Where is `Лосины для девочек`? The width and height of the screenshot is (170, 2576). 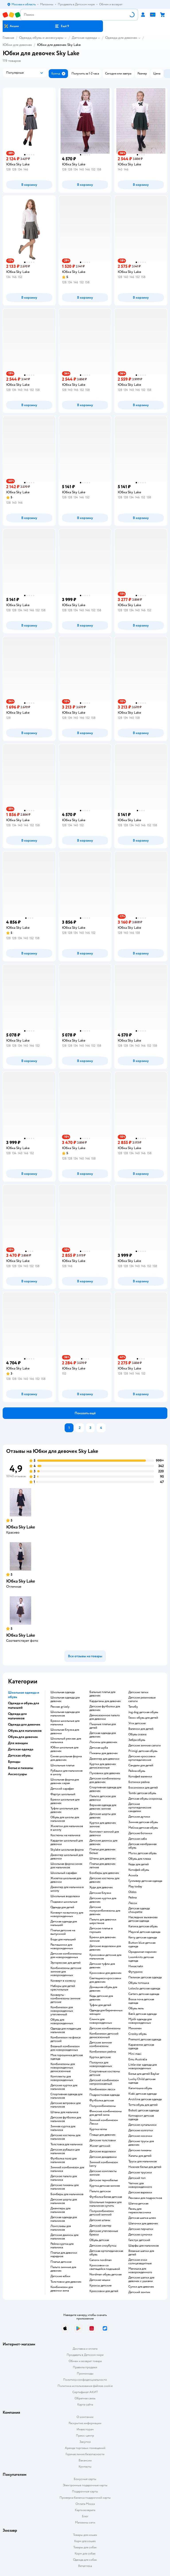 Лосины для девочек is located at coordinates (103, 1742).